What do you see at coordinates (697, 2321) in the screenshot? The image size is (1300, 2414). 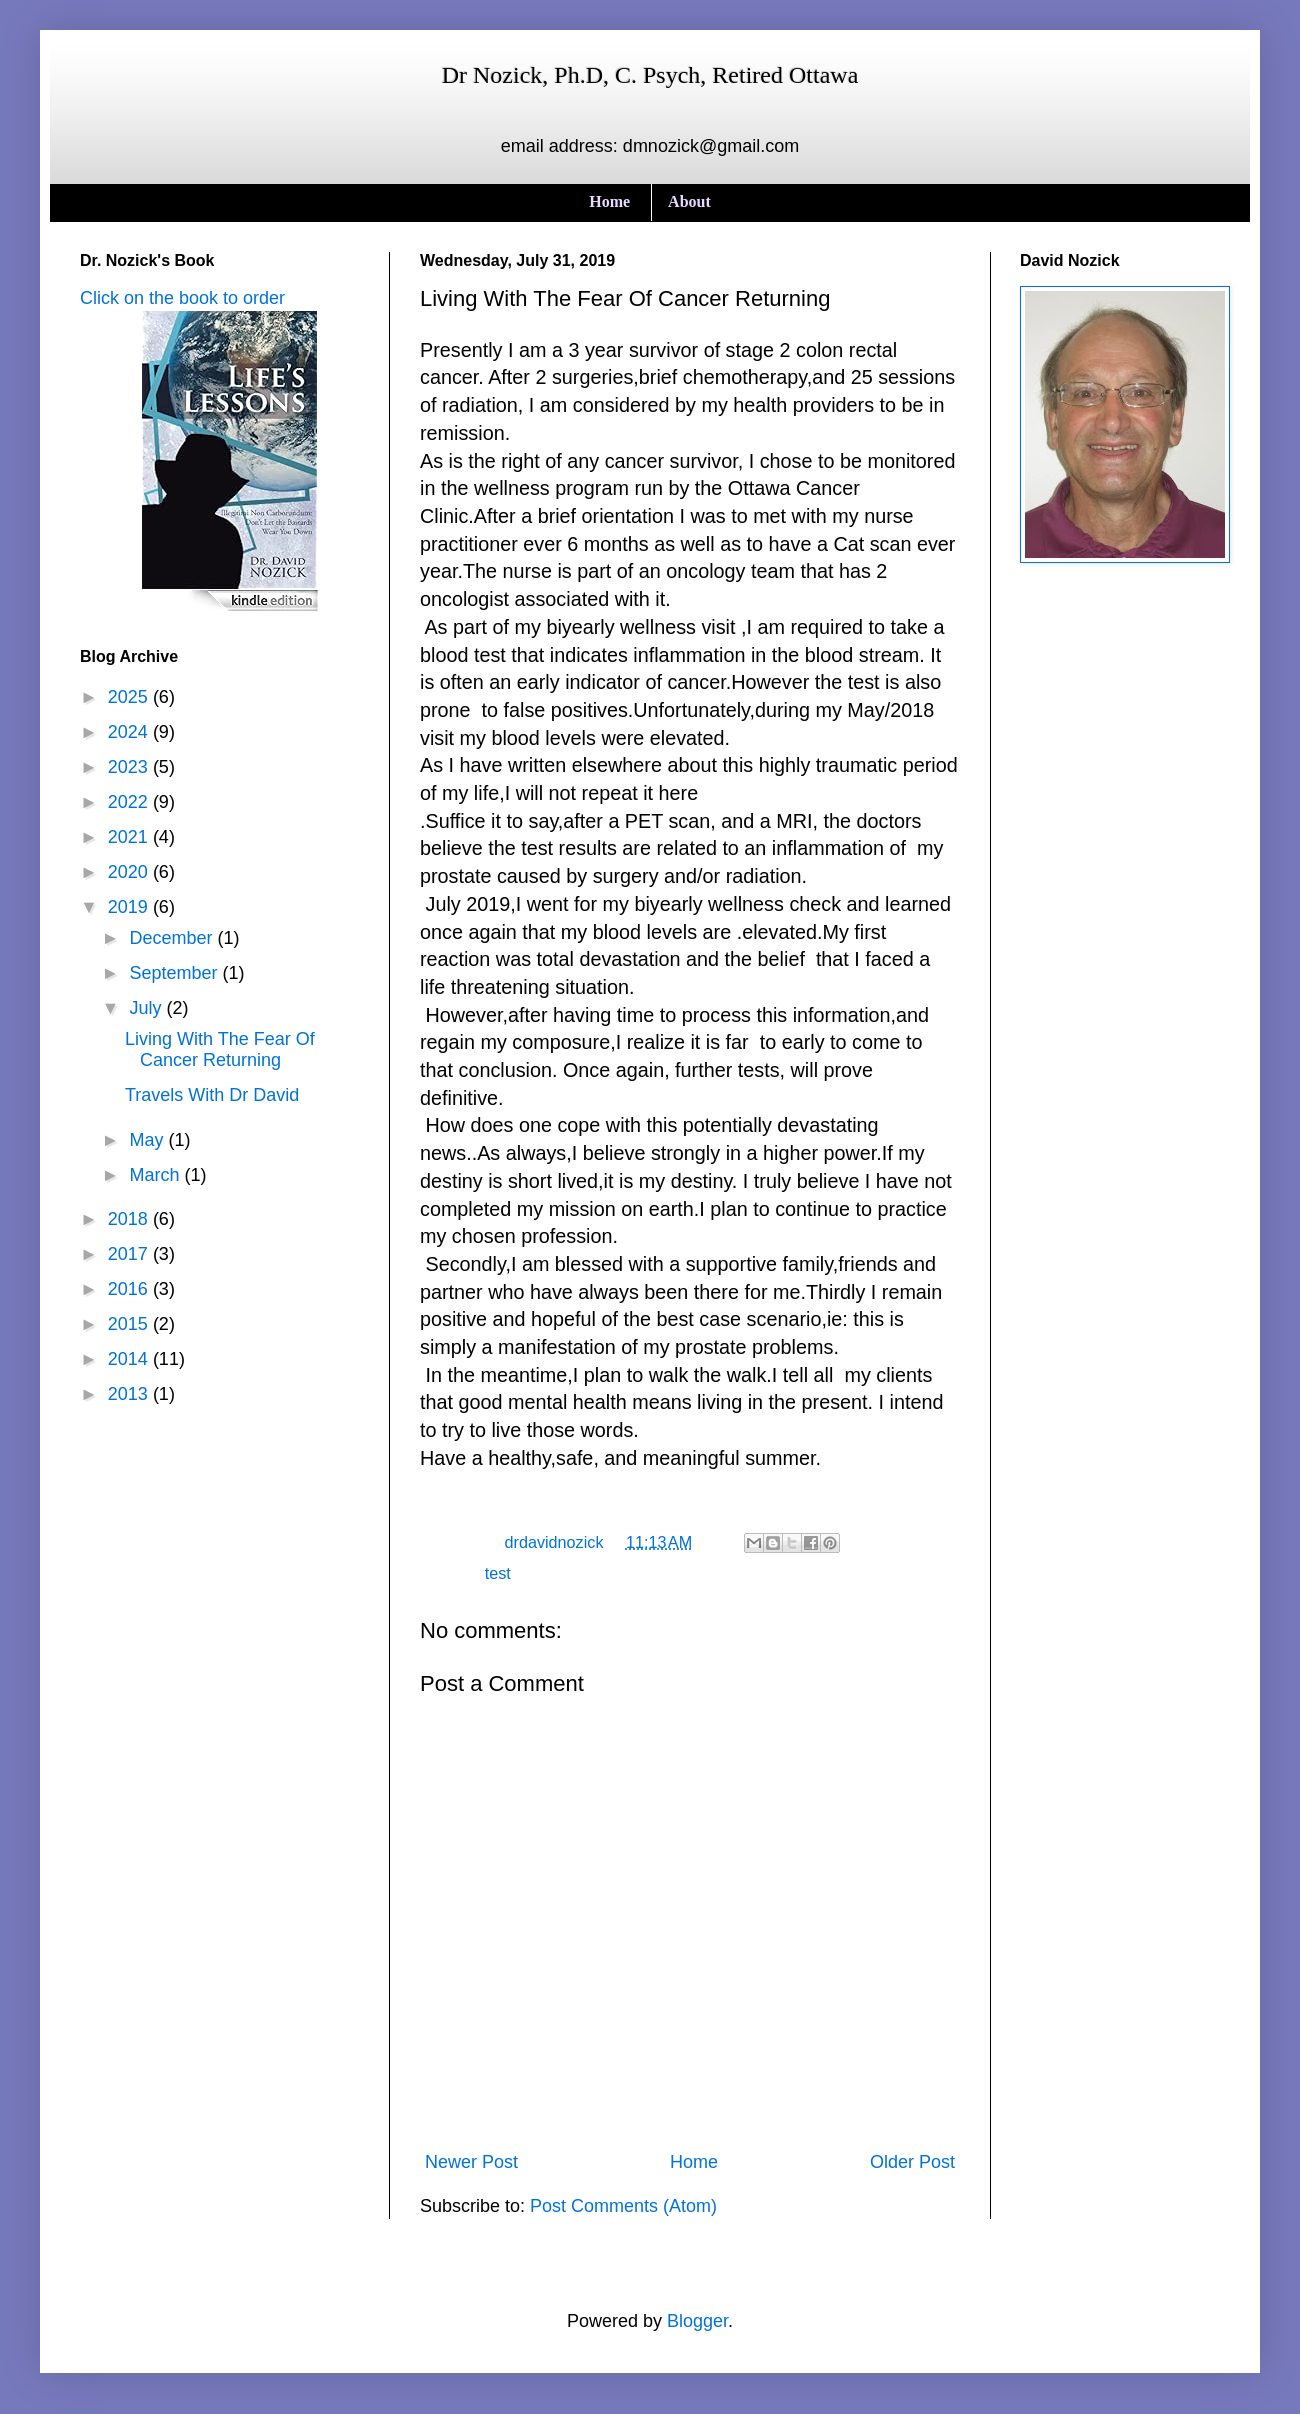 I see `Blogger` at bounding box center [697, 2321].